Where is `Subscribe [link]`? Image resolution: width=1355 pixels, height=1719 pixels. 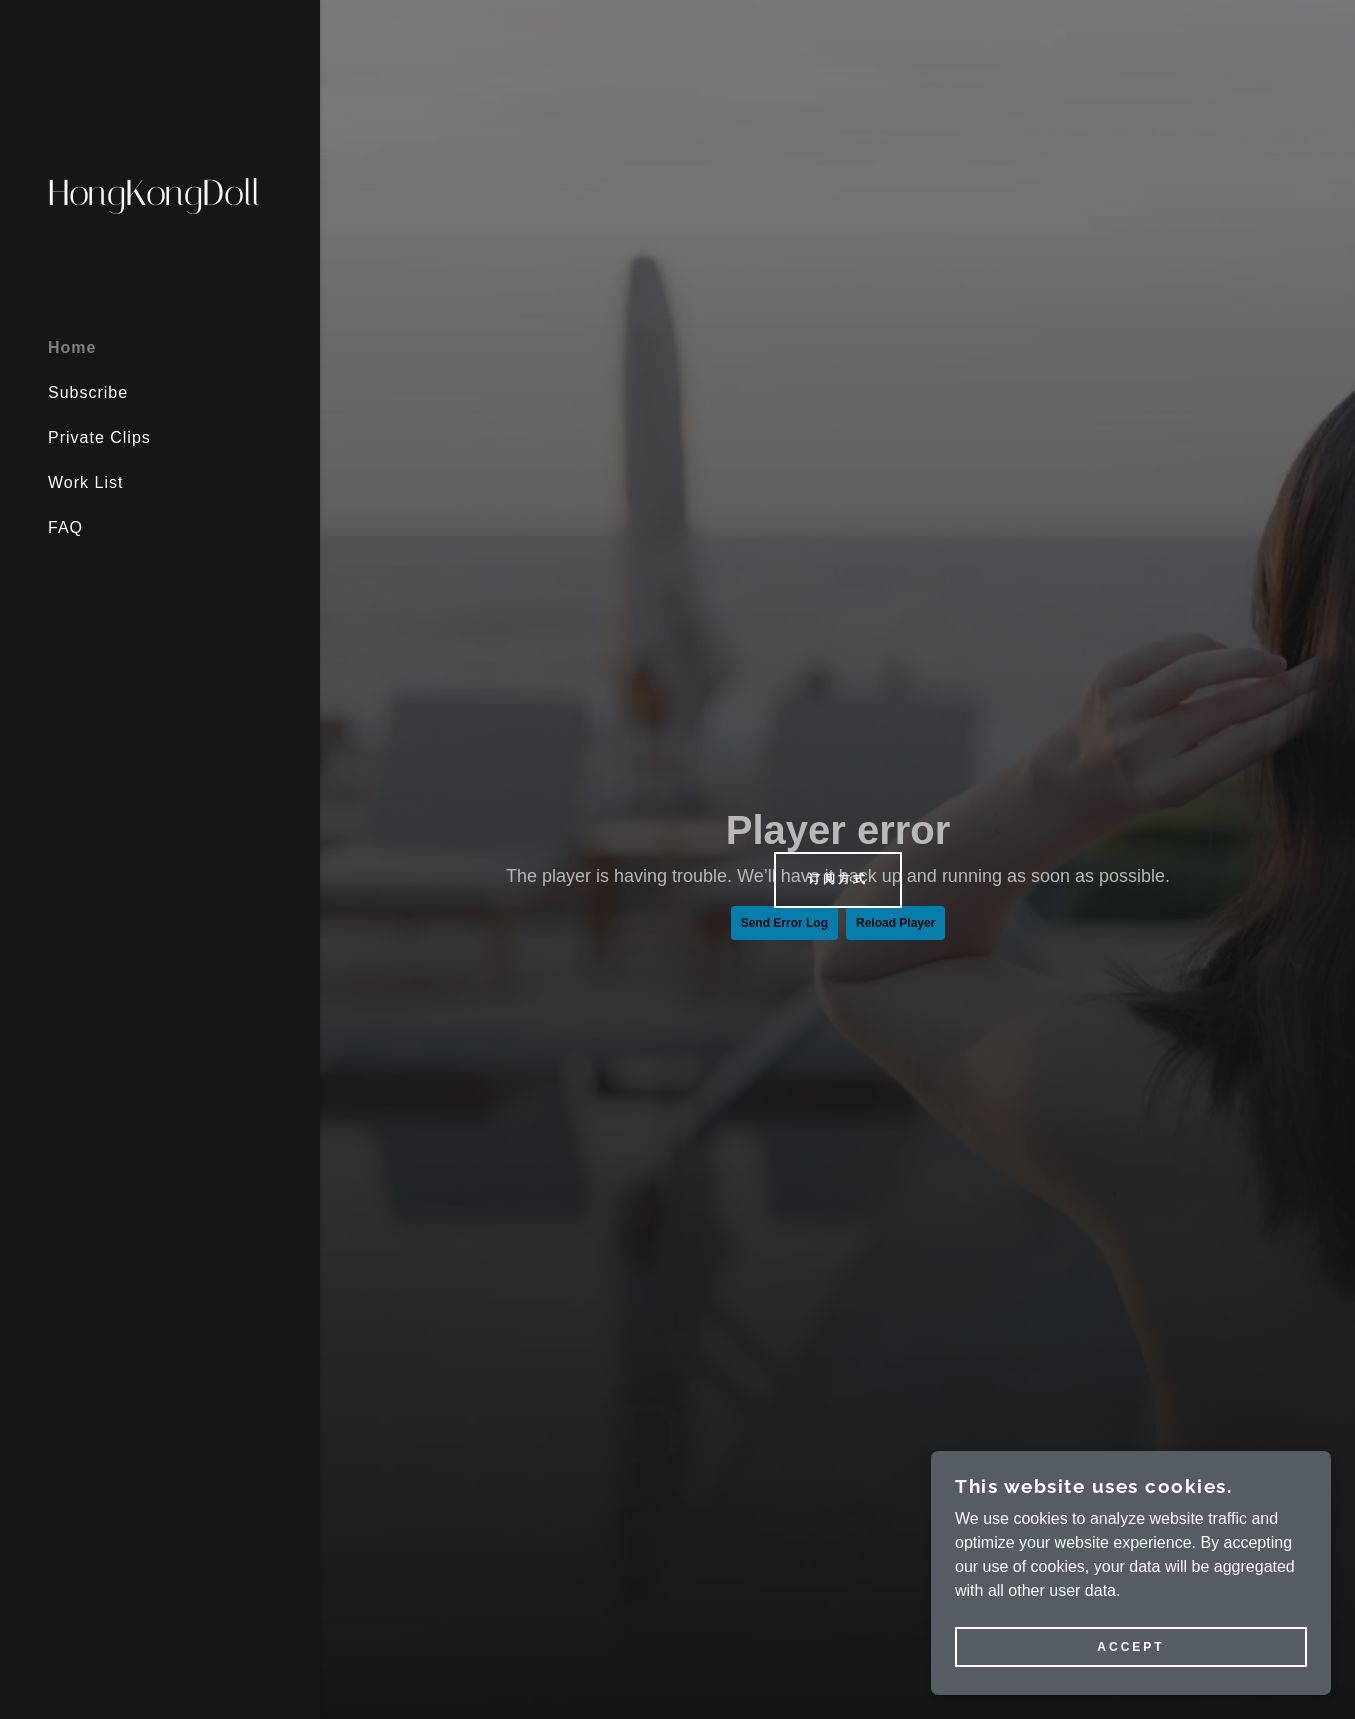
Subscribe [link] is located at coordinates (88, 392).